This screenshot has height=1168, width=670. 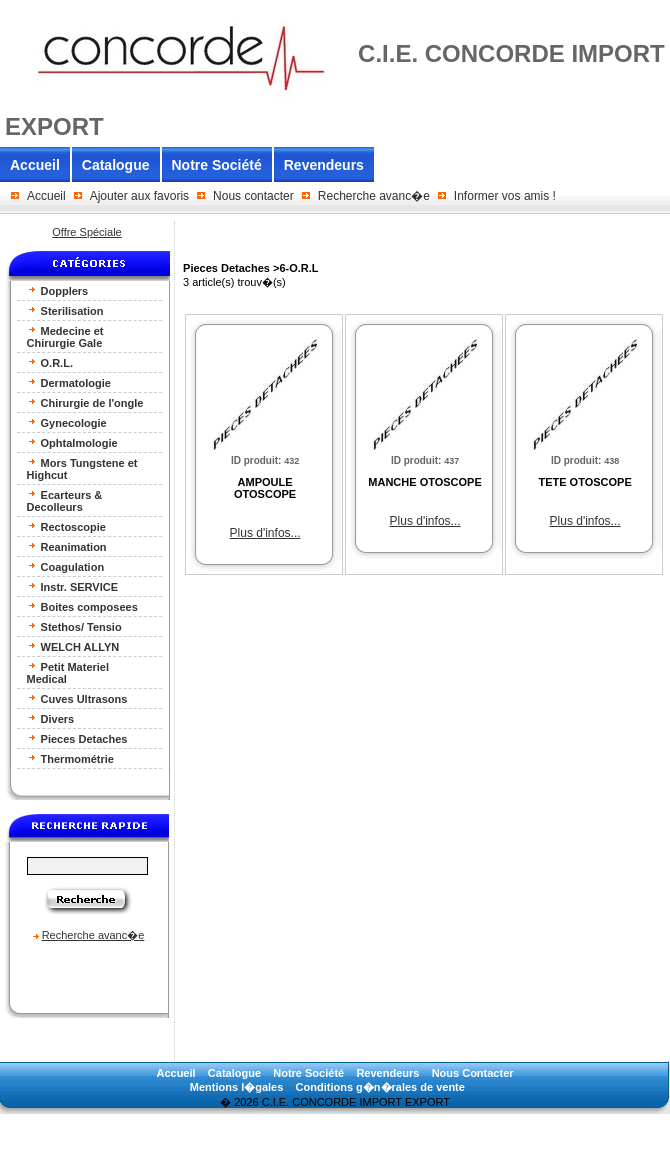 I want to click on Informer vos amis !, so click(x=505, y=196).